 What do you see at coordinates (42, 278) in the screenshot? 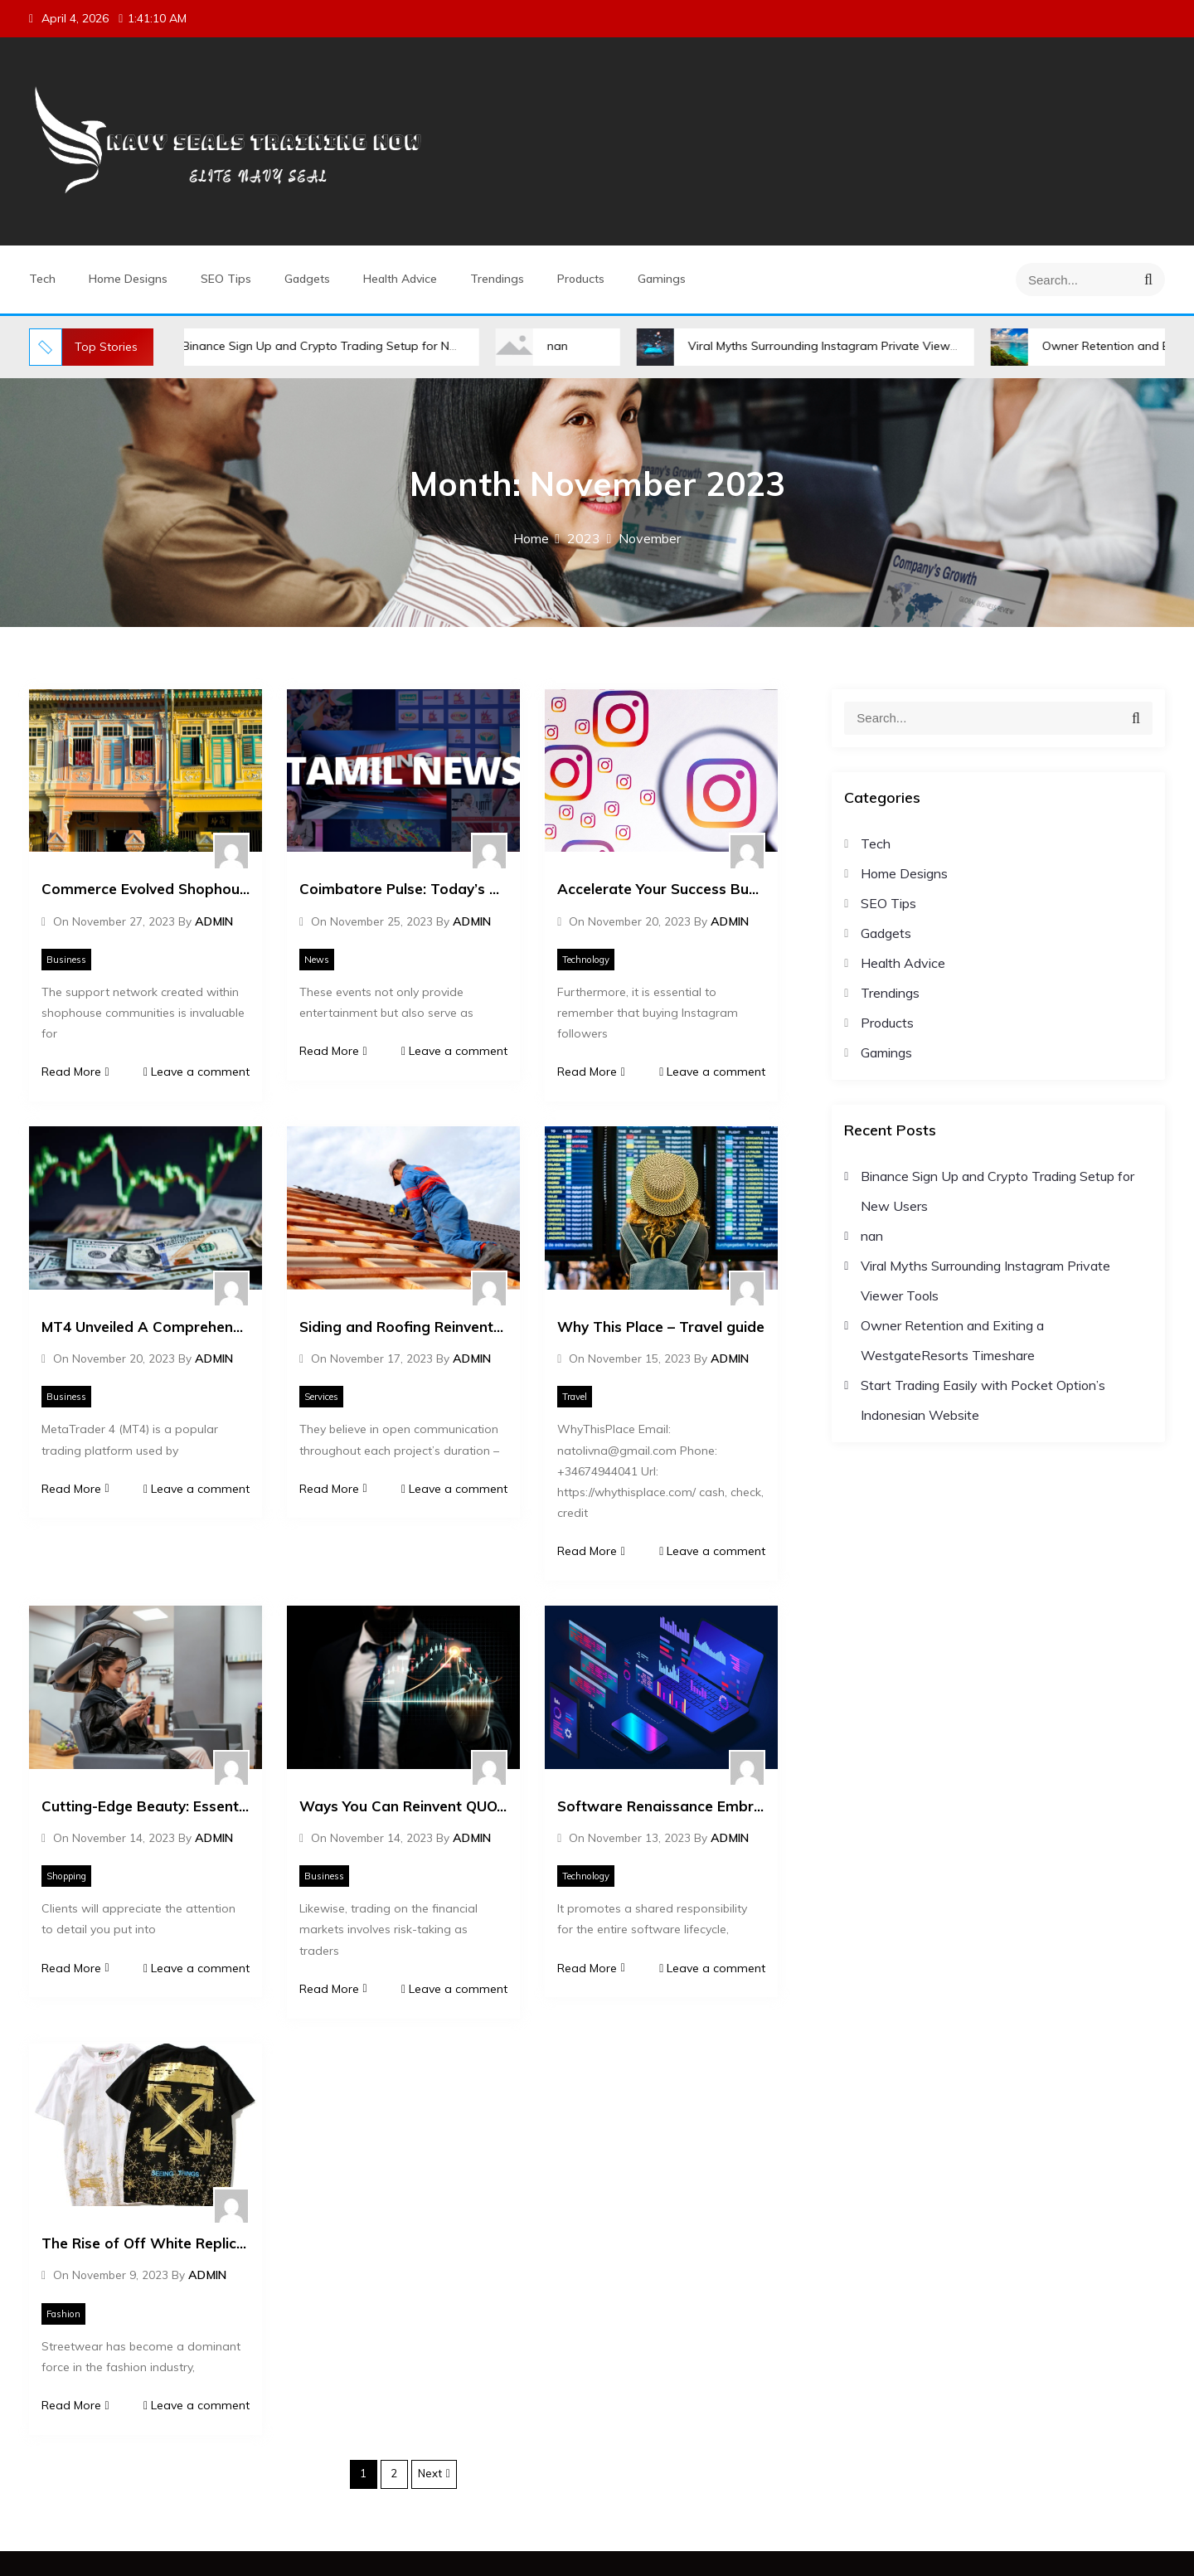
I see `Tech` at bounding box center [42, 278].